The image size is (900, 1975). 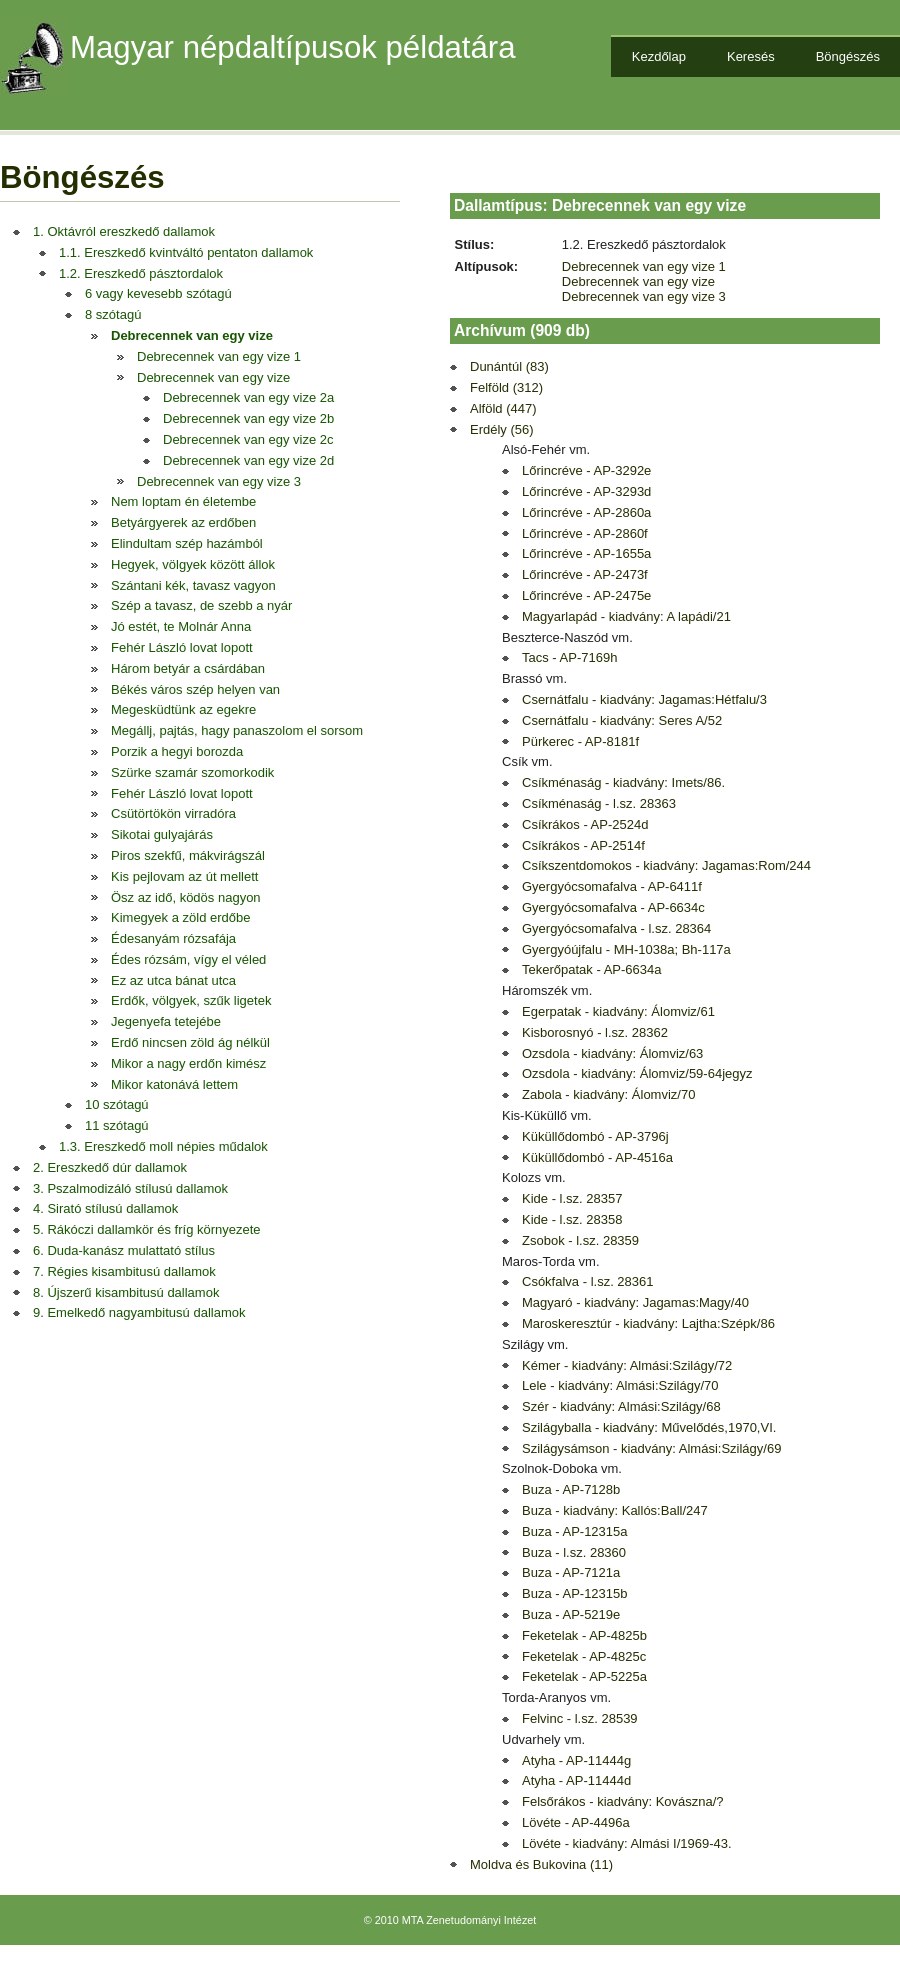 What do you see at coordinates (585, 574) in the screenshot?
I see `Lőrincréve - AP-2473f` at bounding box center [585, 574].